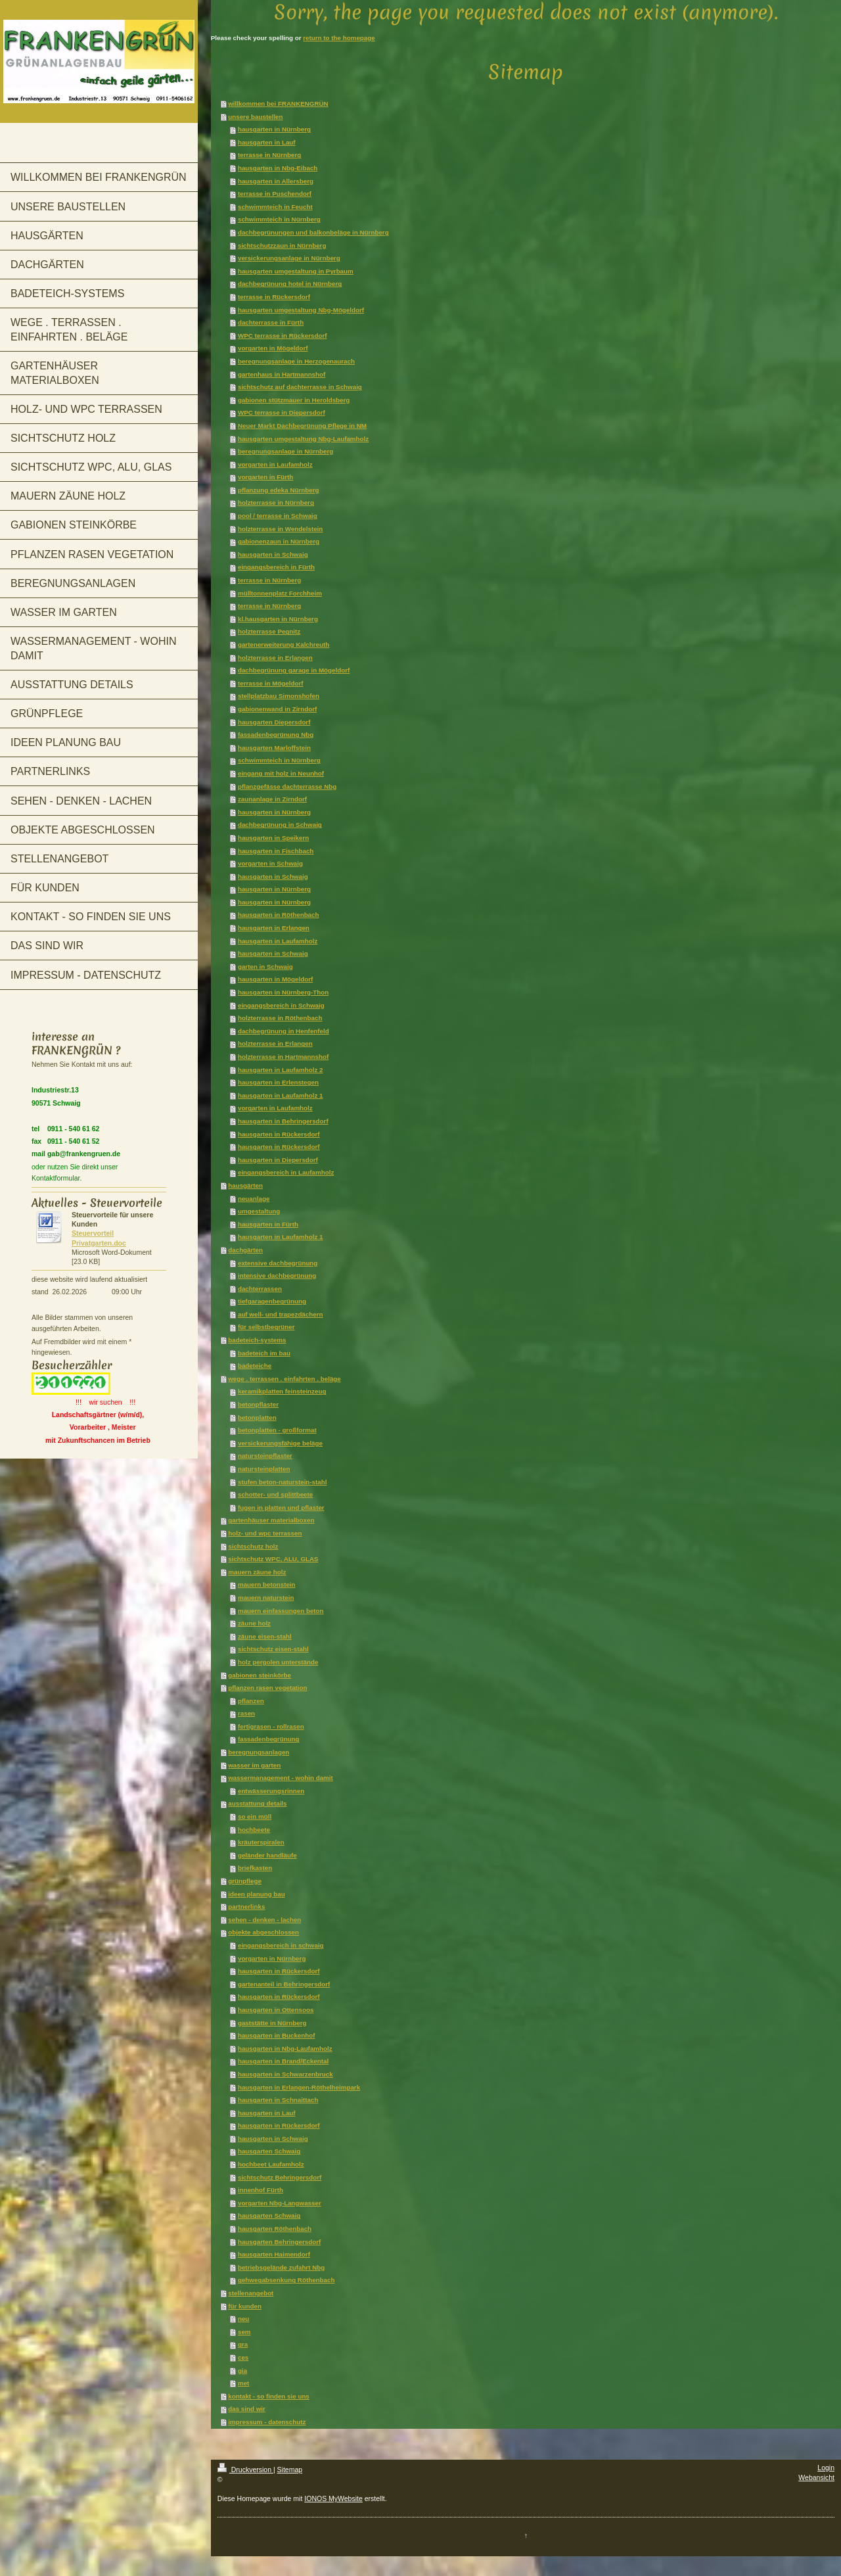  Describe the element at coordinates (286, 1172) in the screenshot. I see `eingangsbereich in Laufamholz` at that location.